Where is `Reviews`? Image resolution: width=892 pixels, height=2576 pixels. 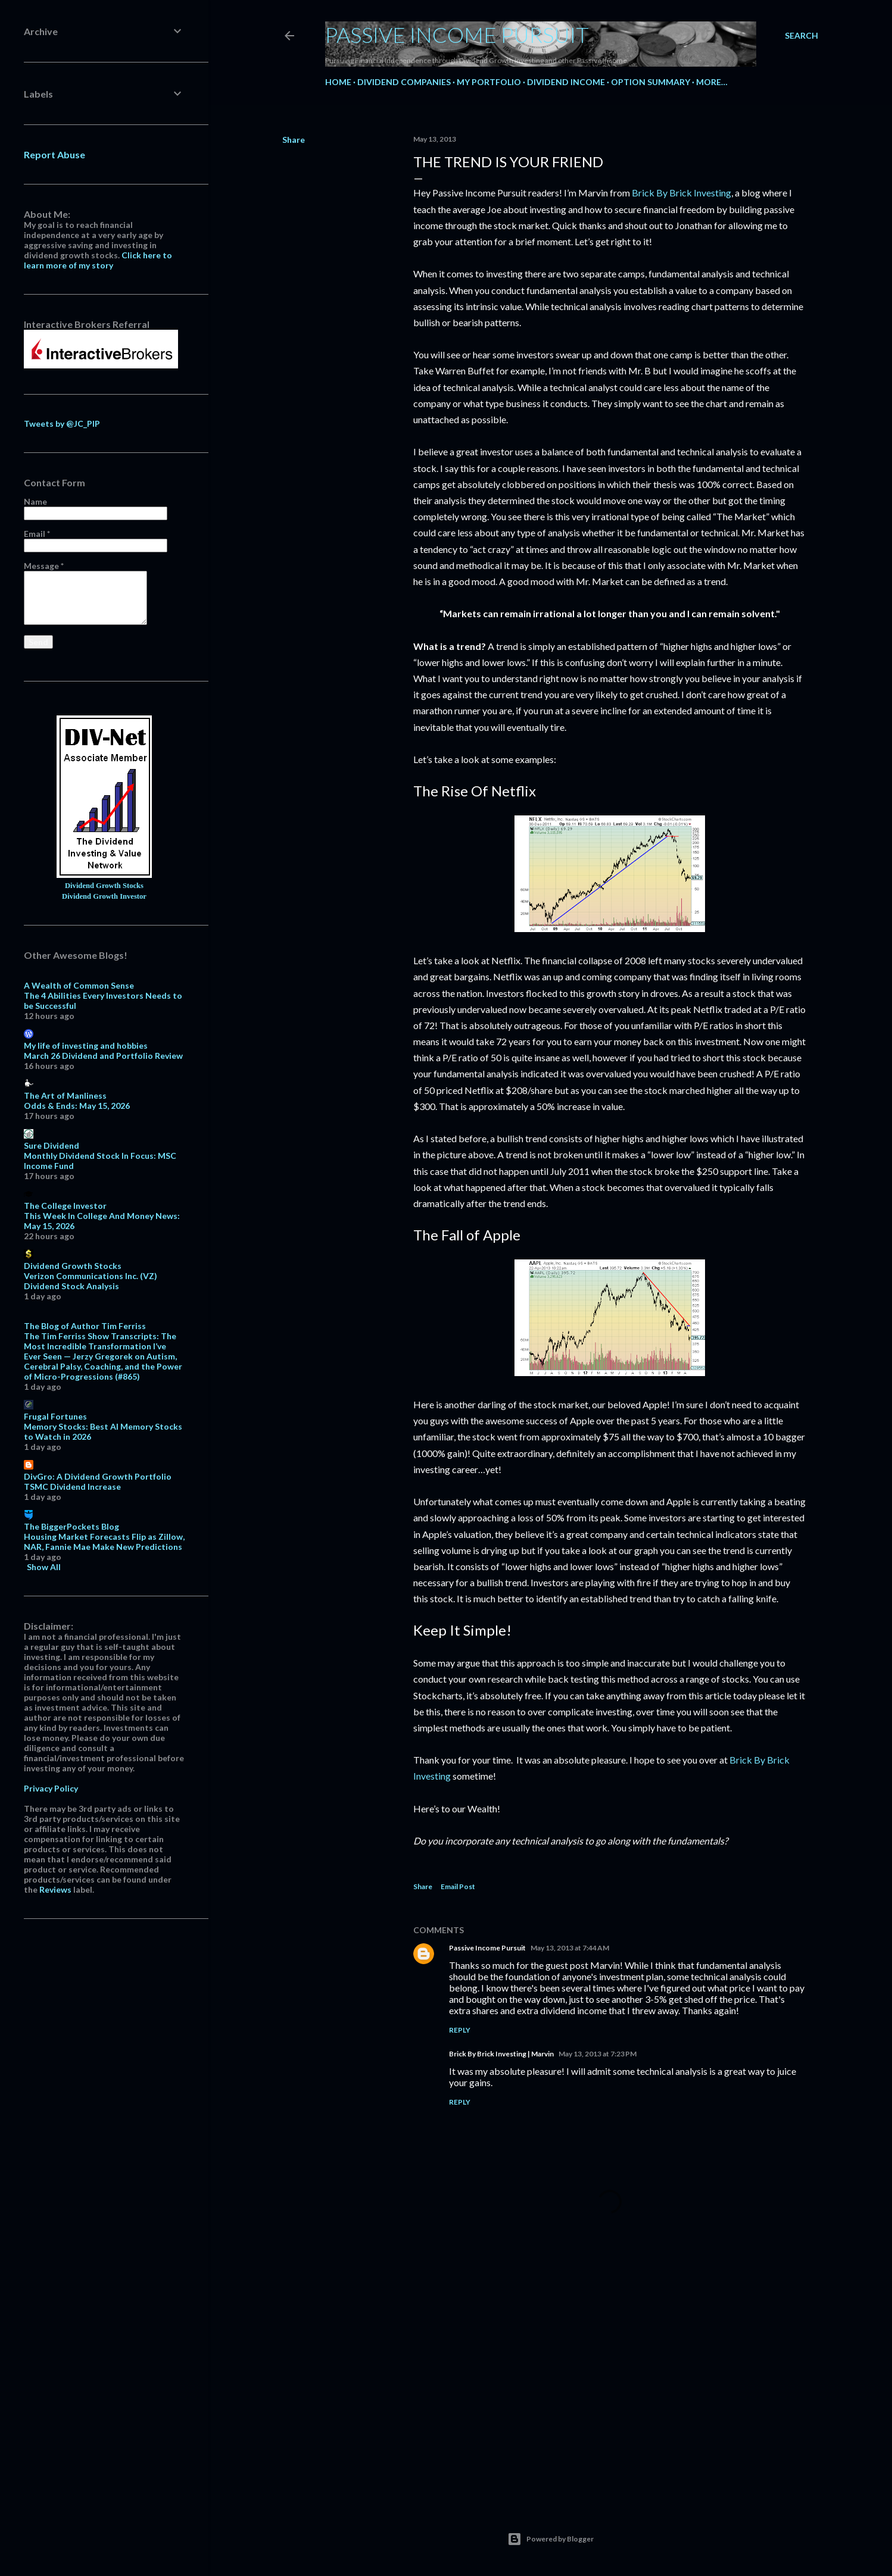
Reviews is located at coordinates (55, 1889).